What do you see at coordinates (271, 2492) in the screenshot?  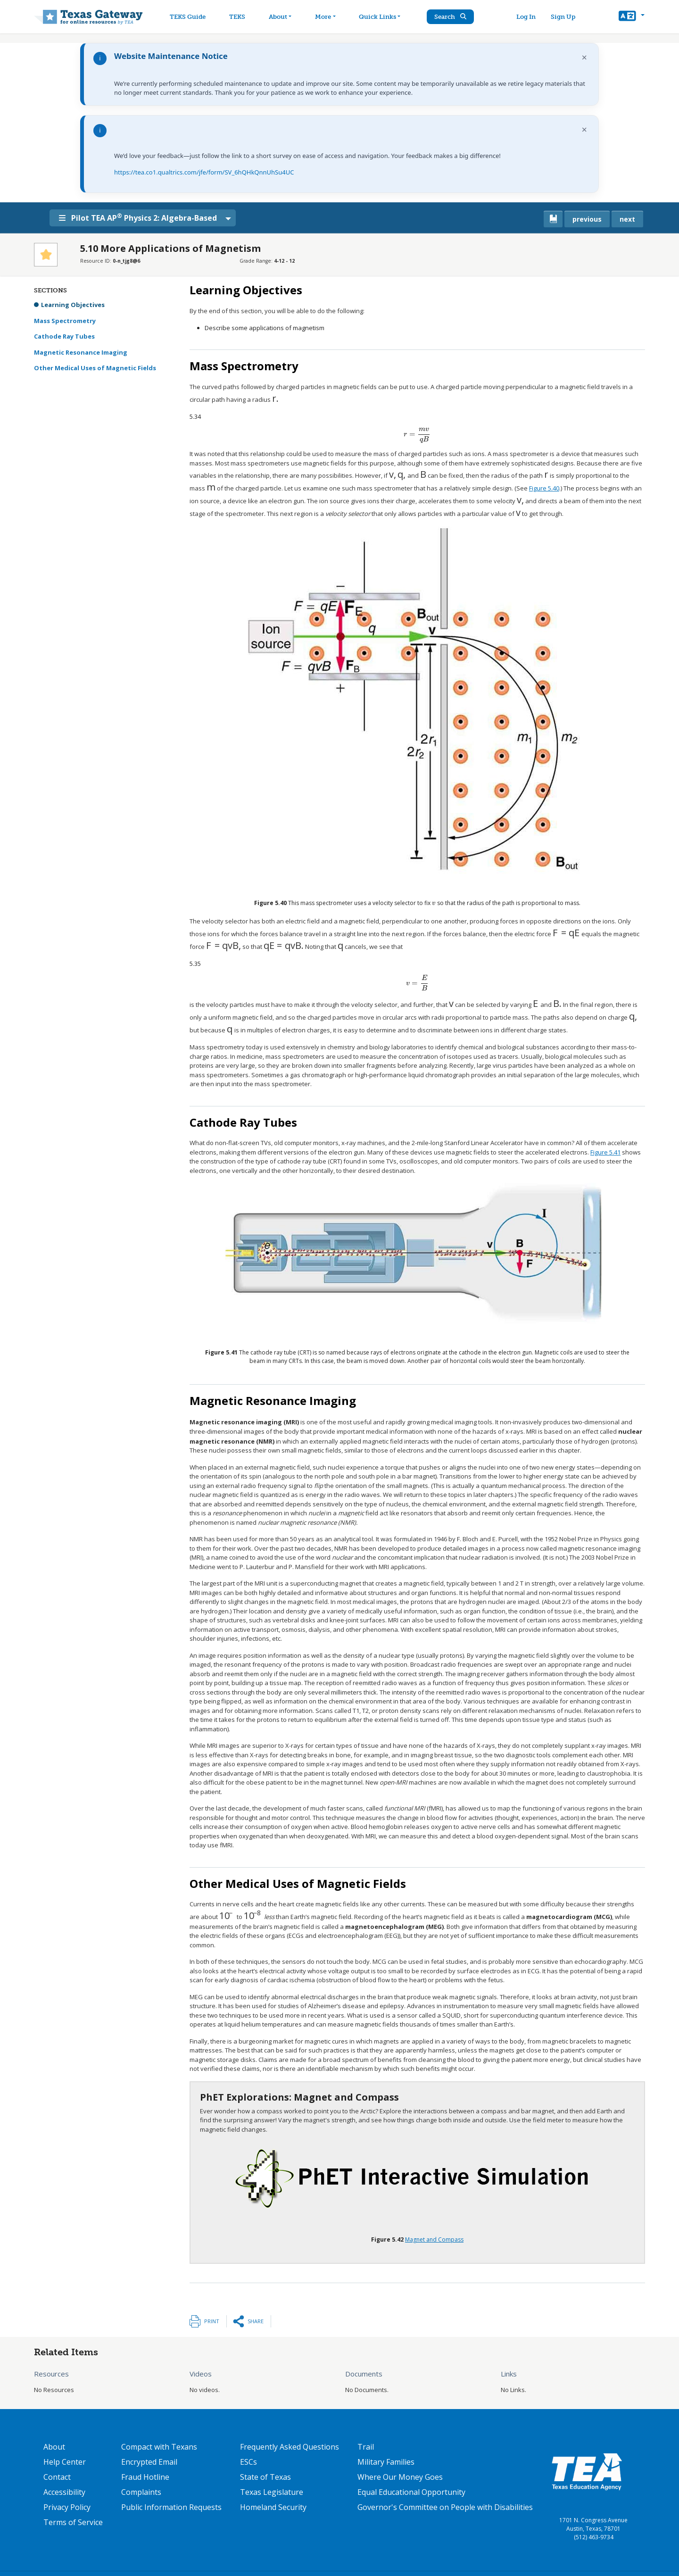 I see `Texas Legislature` at bounding box center [271, 2492].